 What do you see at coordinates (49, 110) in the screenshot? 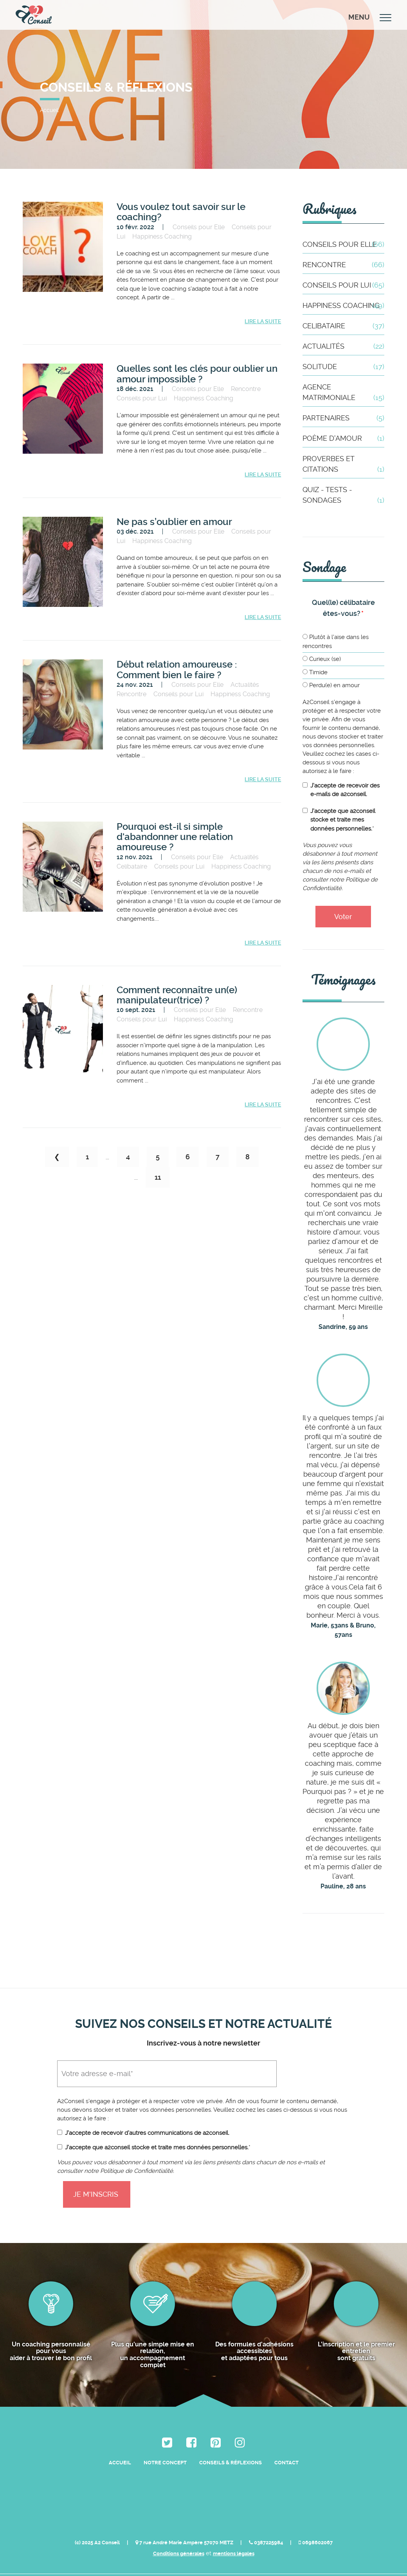
I see `Accueil` at bounding box center [49, 110].